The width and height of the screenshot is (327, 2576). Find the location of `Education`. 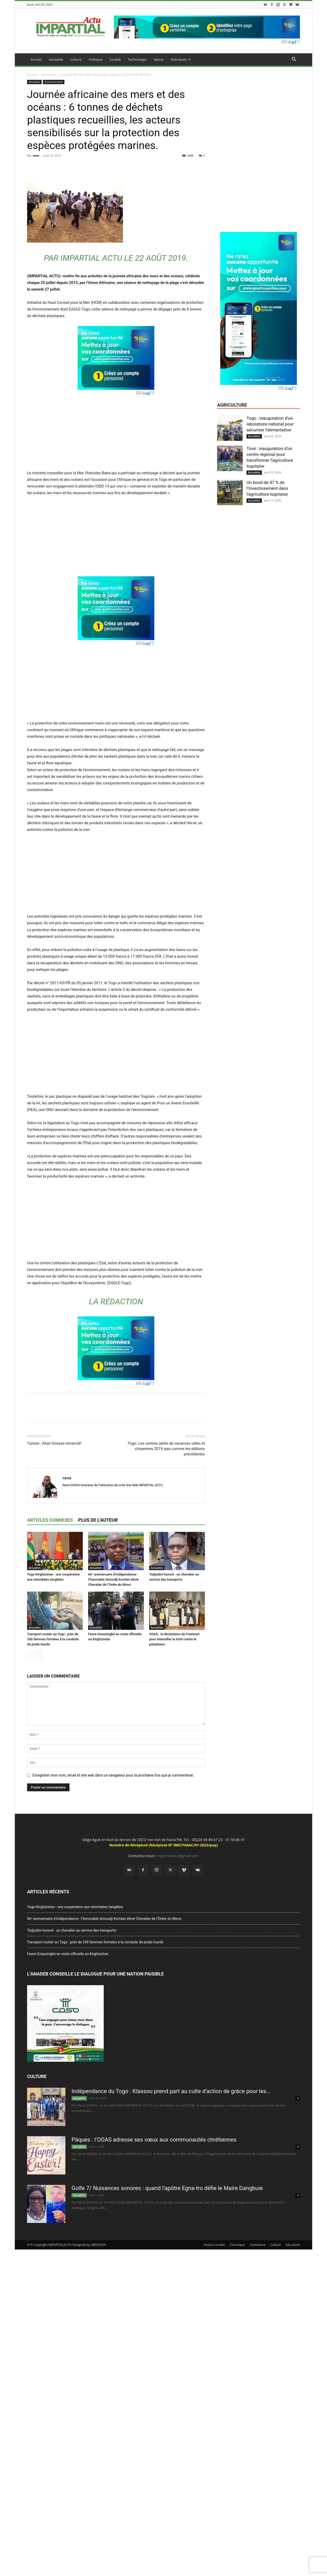

Education is located at coordinates (293, 2245).